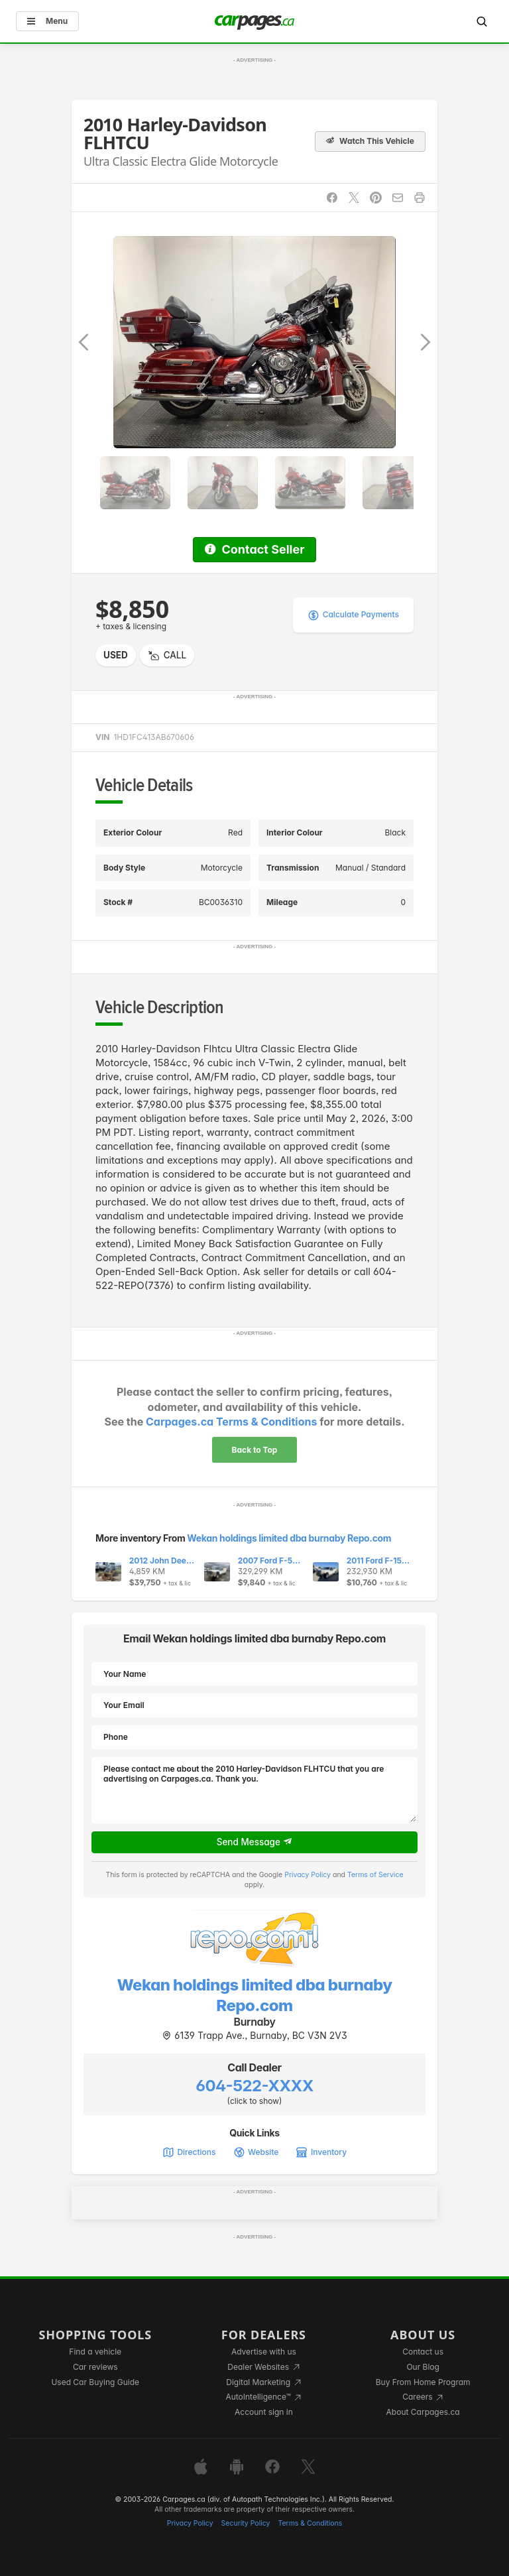 This screenshot has width=509, height=2576. Describe the element at coordinates (422, 2367) in the screenshot. I see `Our Blog` at that location.